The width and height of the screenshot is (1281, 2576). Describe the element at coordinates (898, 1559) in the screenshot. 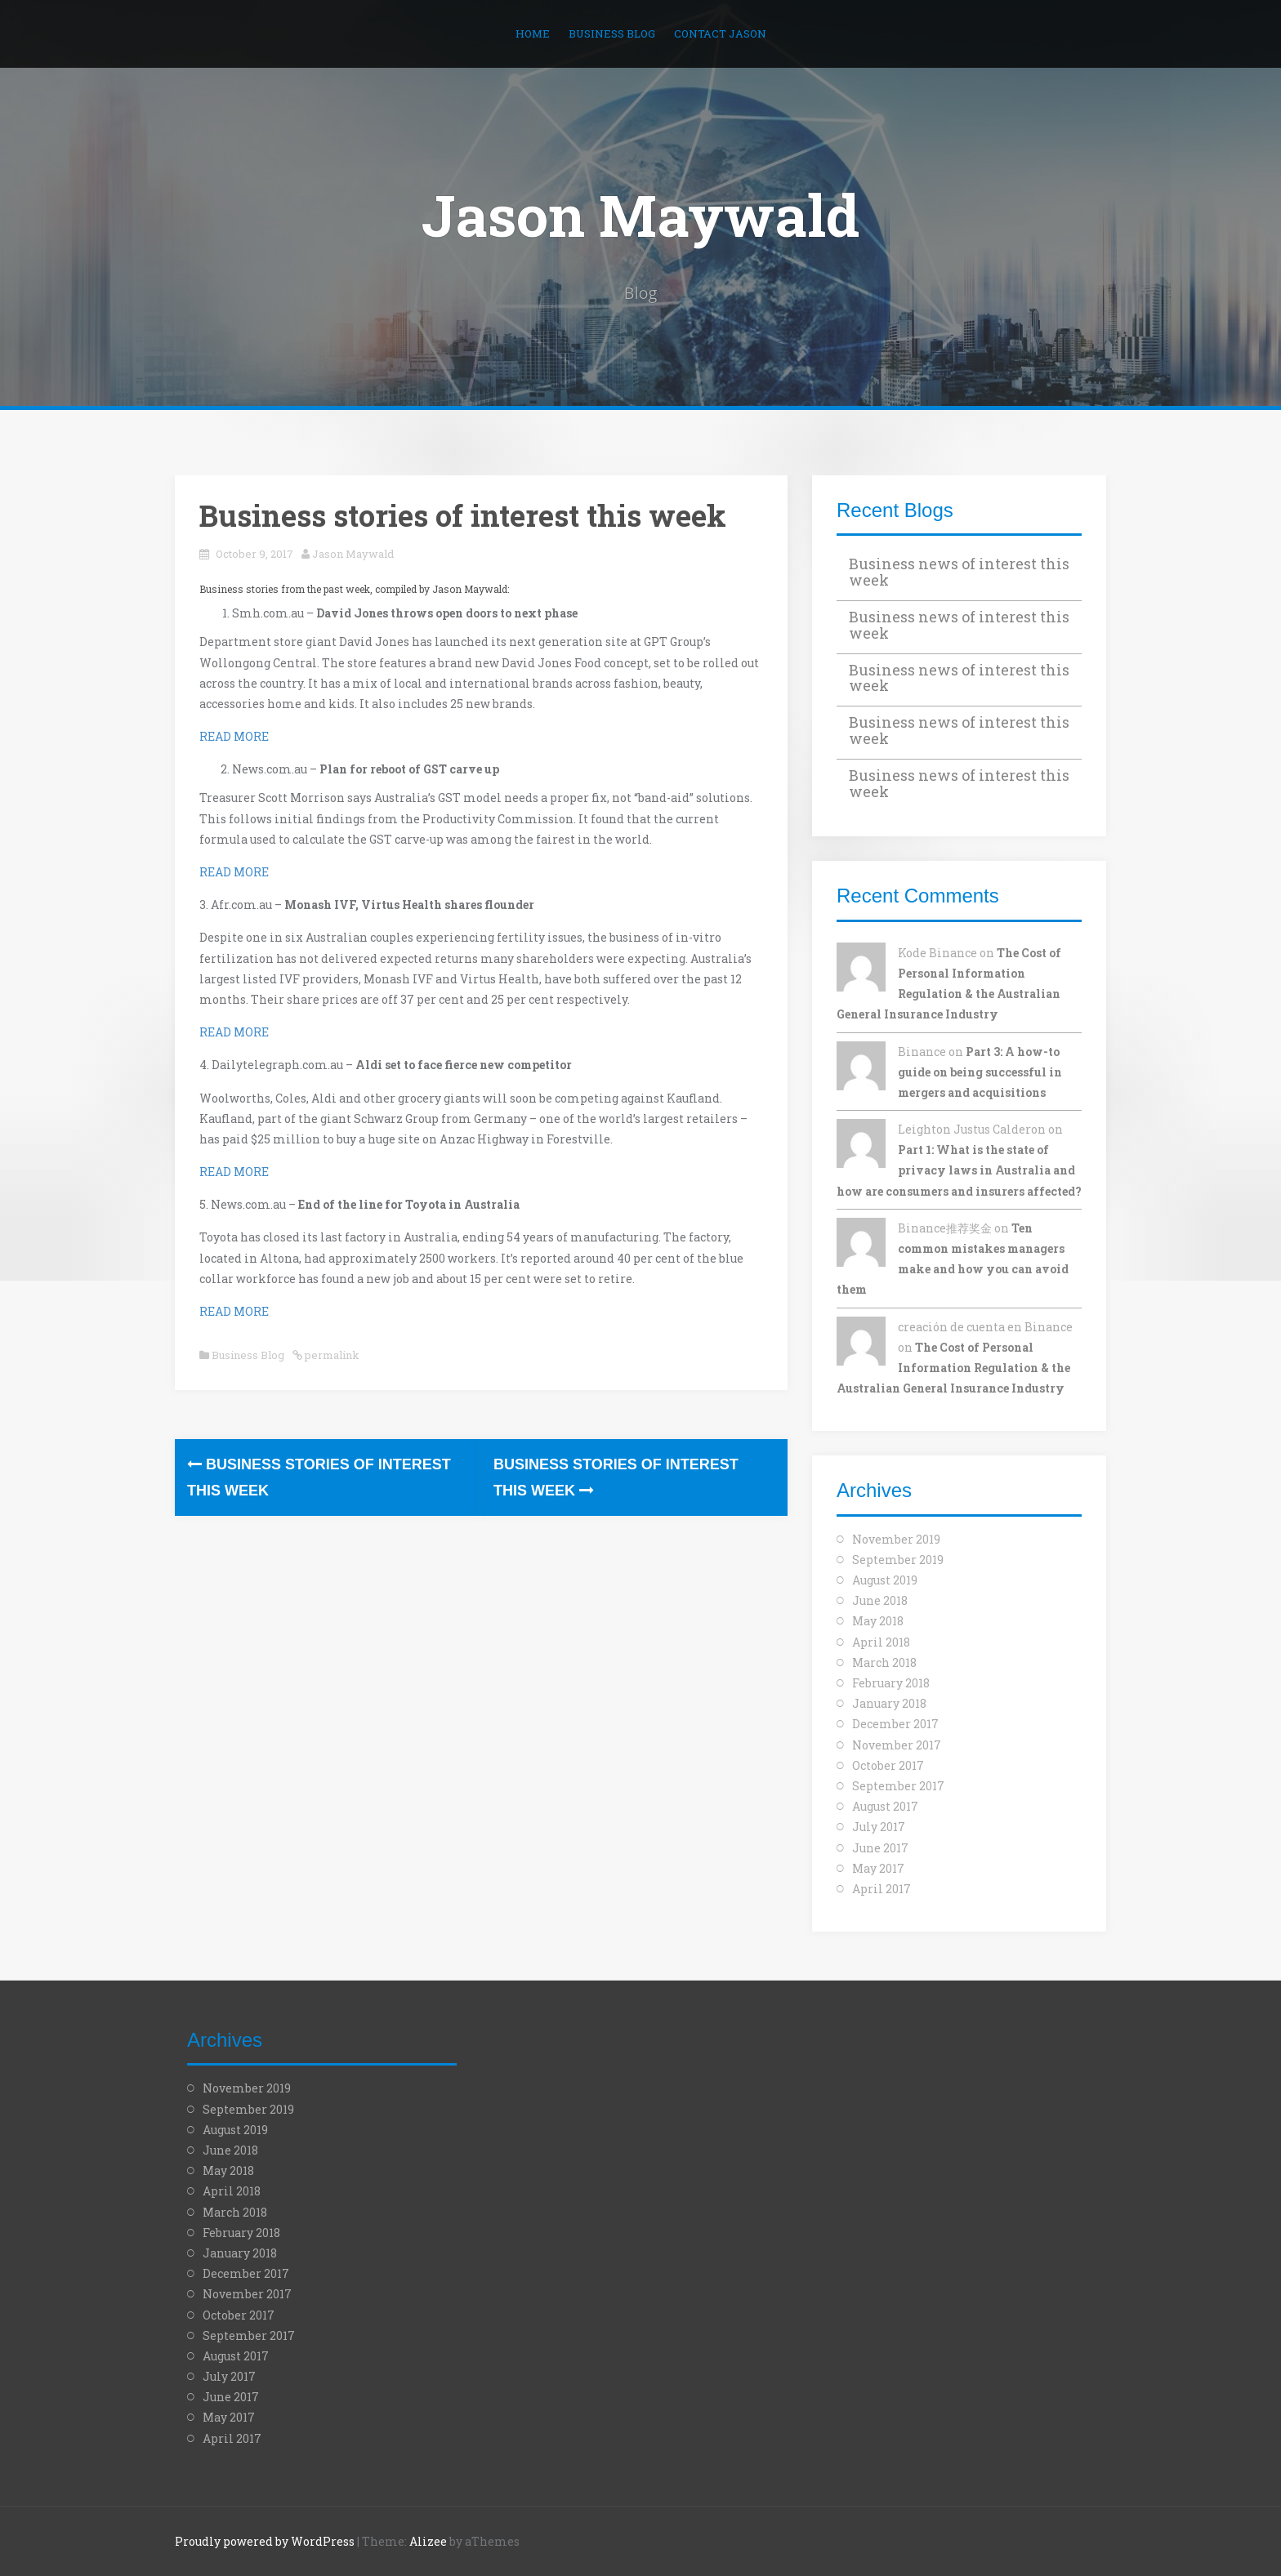

I see `September 2019` at that location.